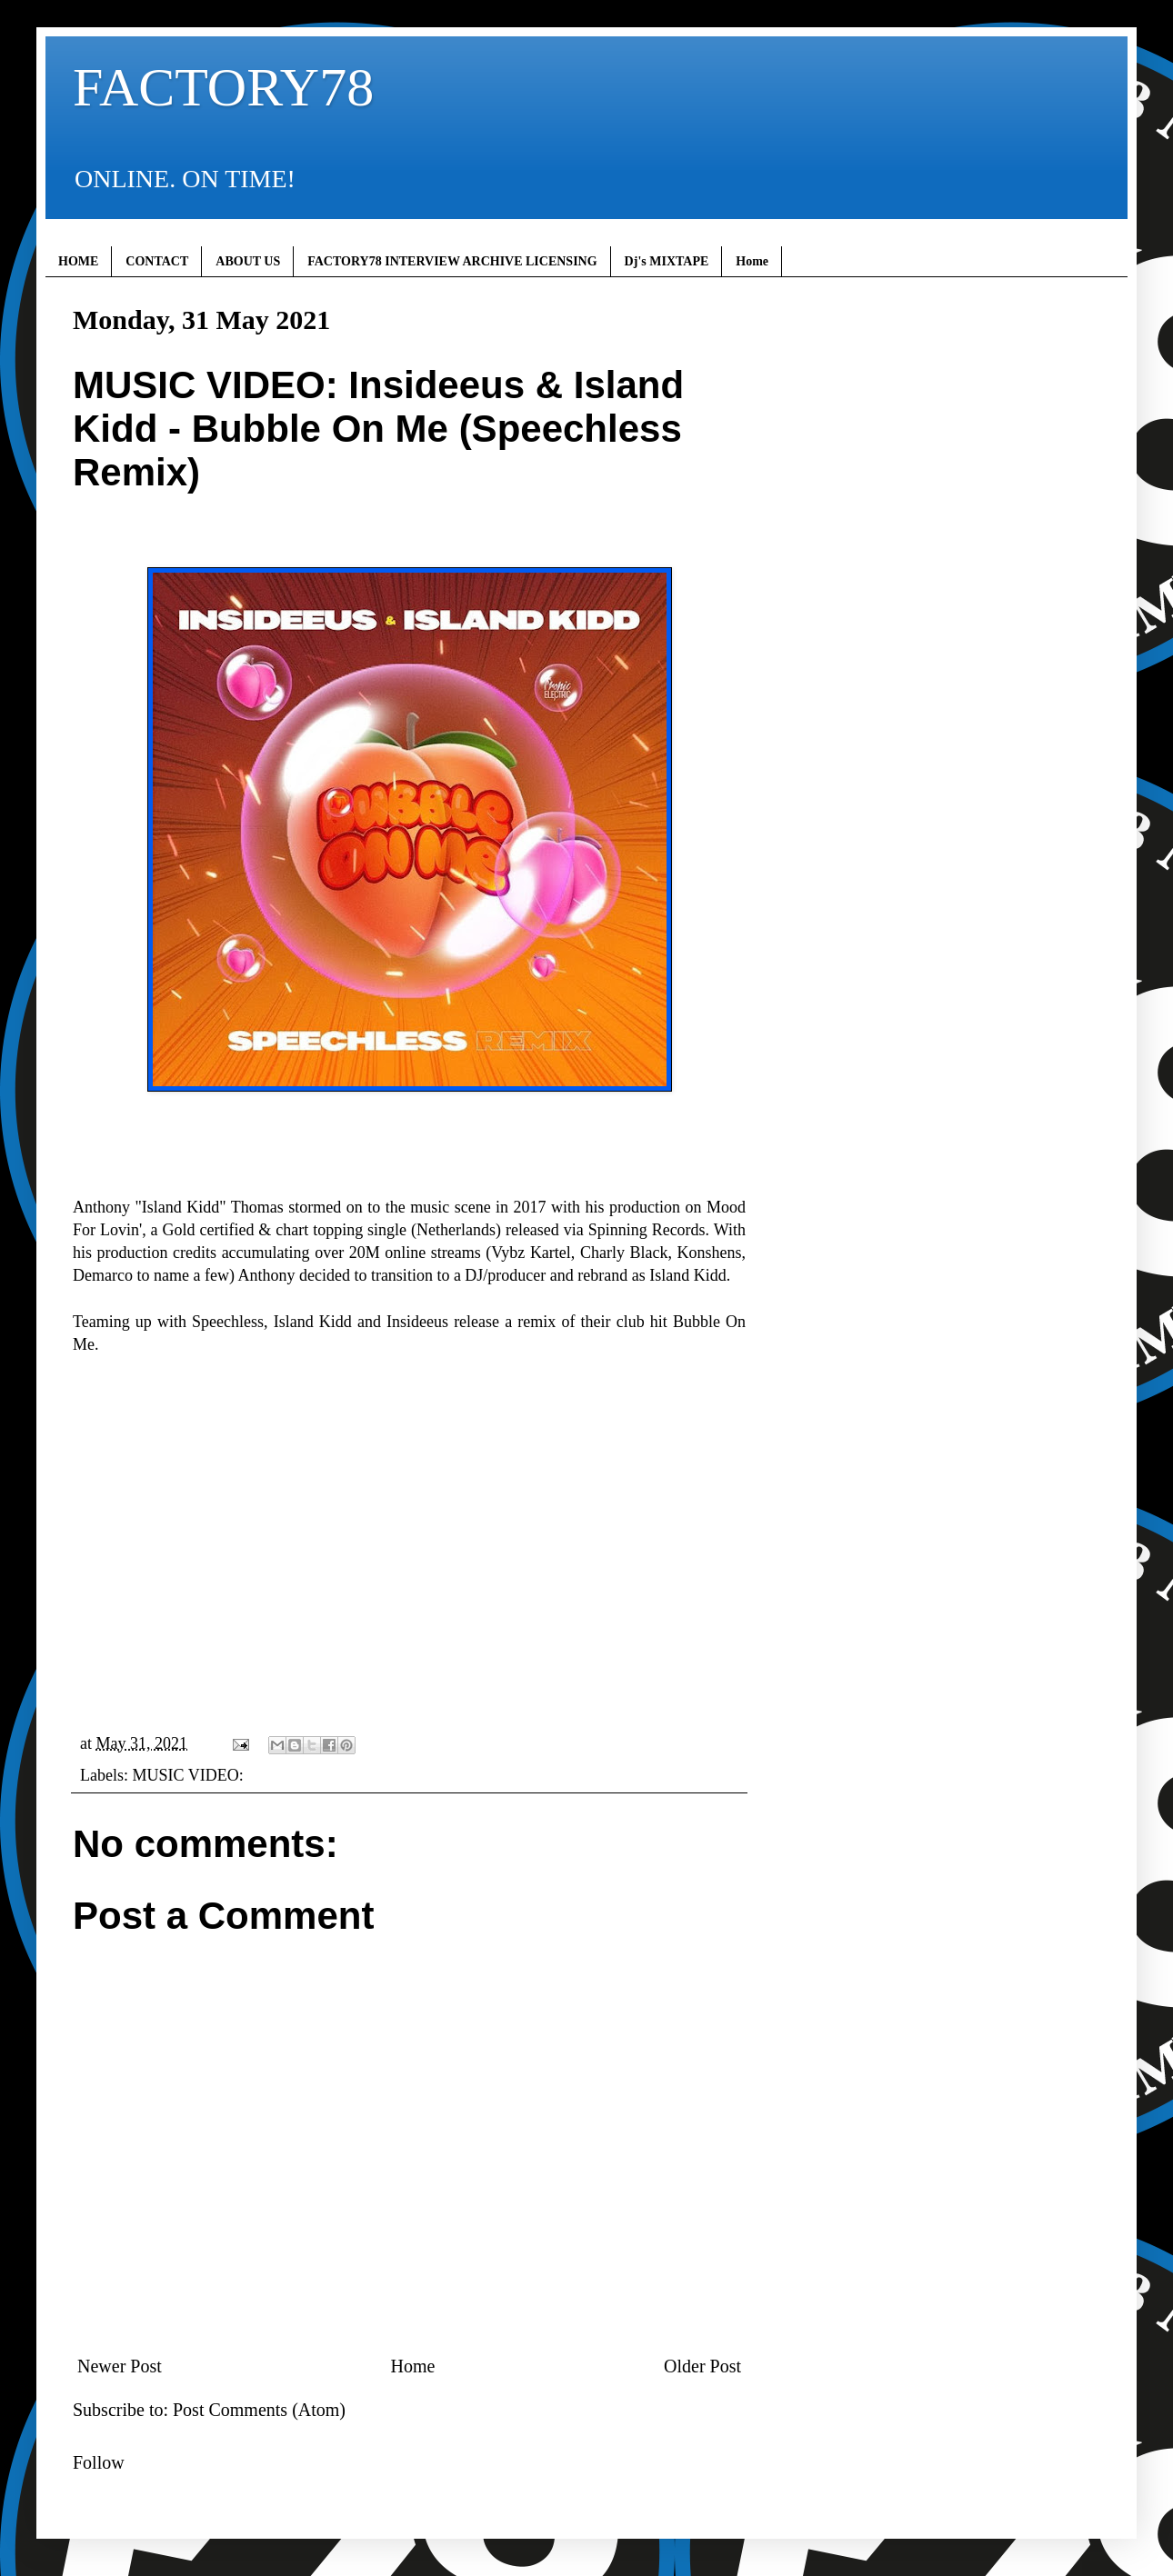 This screenshot has width=1173, height=2576. Describe the element at coordinates (223, 87) in the screenshot. I see `FACTORY78` at that location.